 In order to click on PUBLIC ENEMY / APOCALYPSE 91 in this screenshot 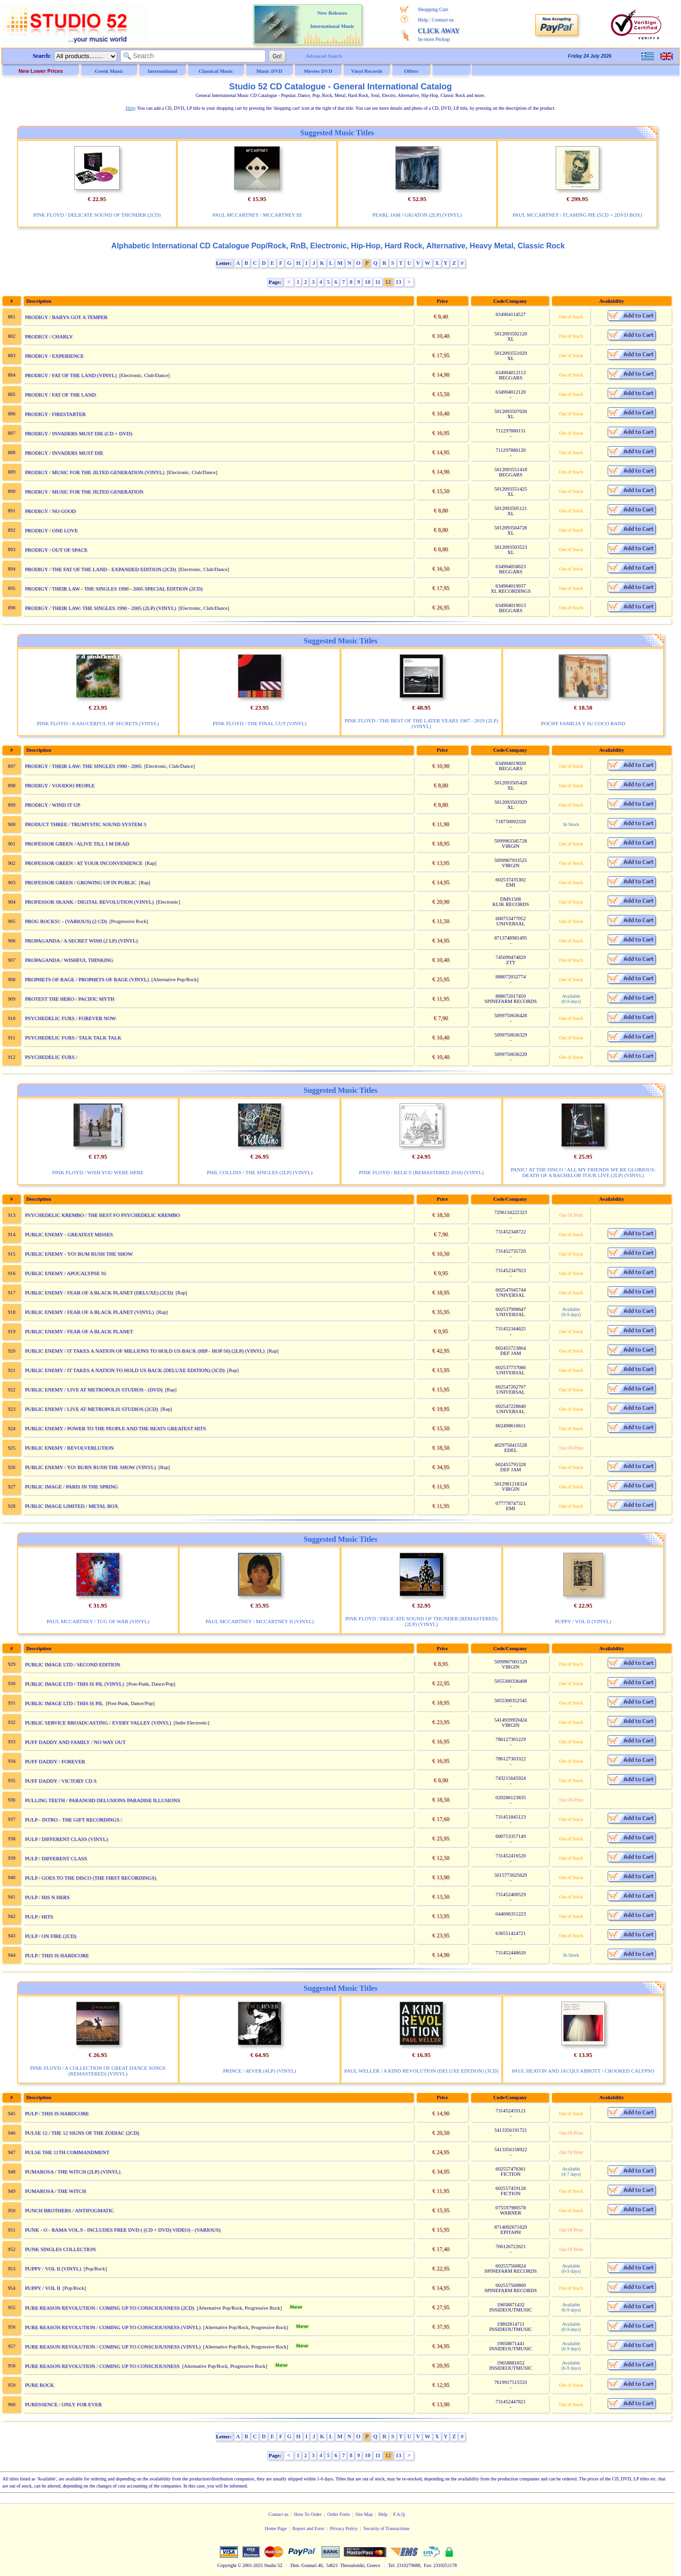, I will do `click(65, 1273)`.